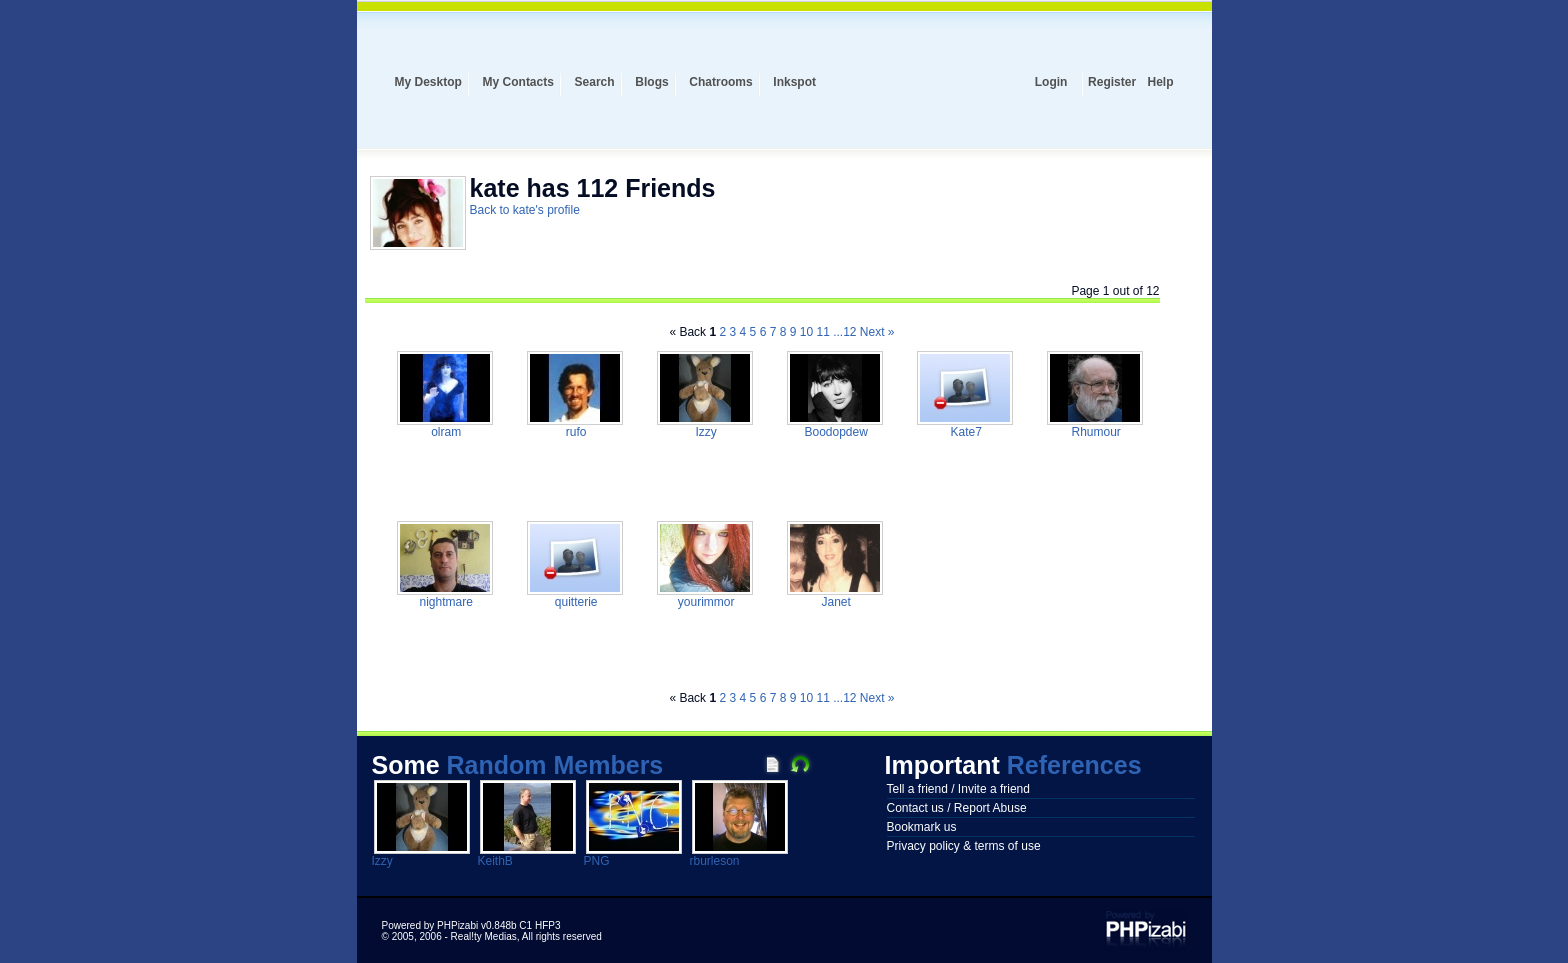  I want to click on Contact us / Report Abuse, so click(957, 808).